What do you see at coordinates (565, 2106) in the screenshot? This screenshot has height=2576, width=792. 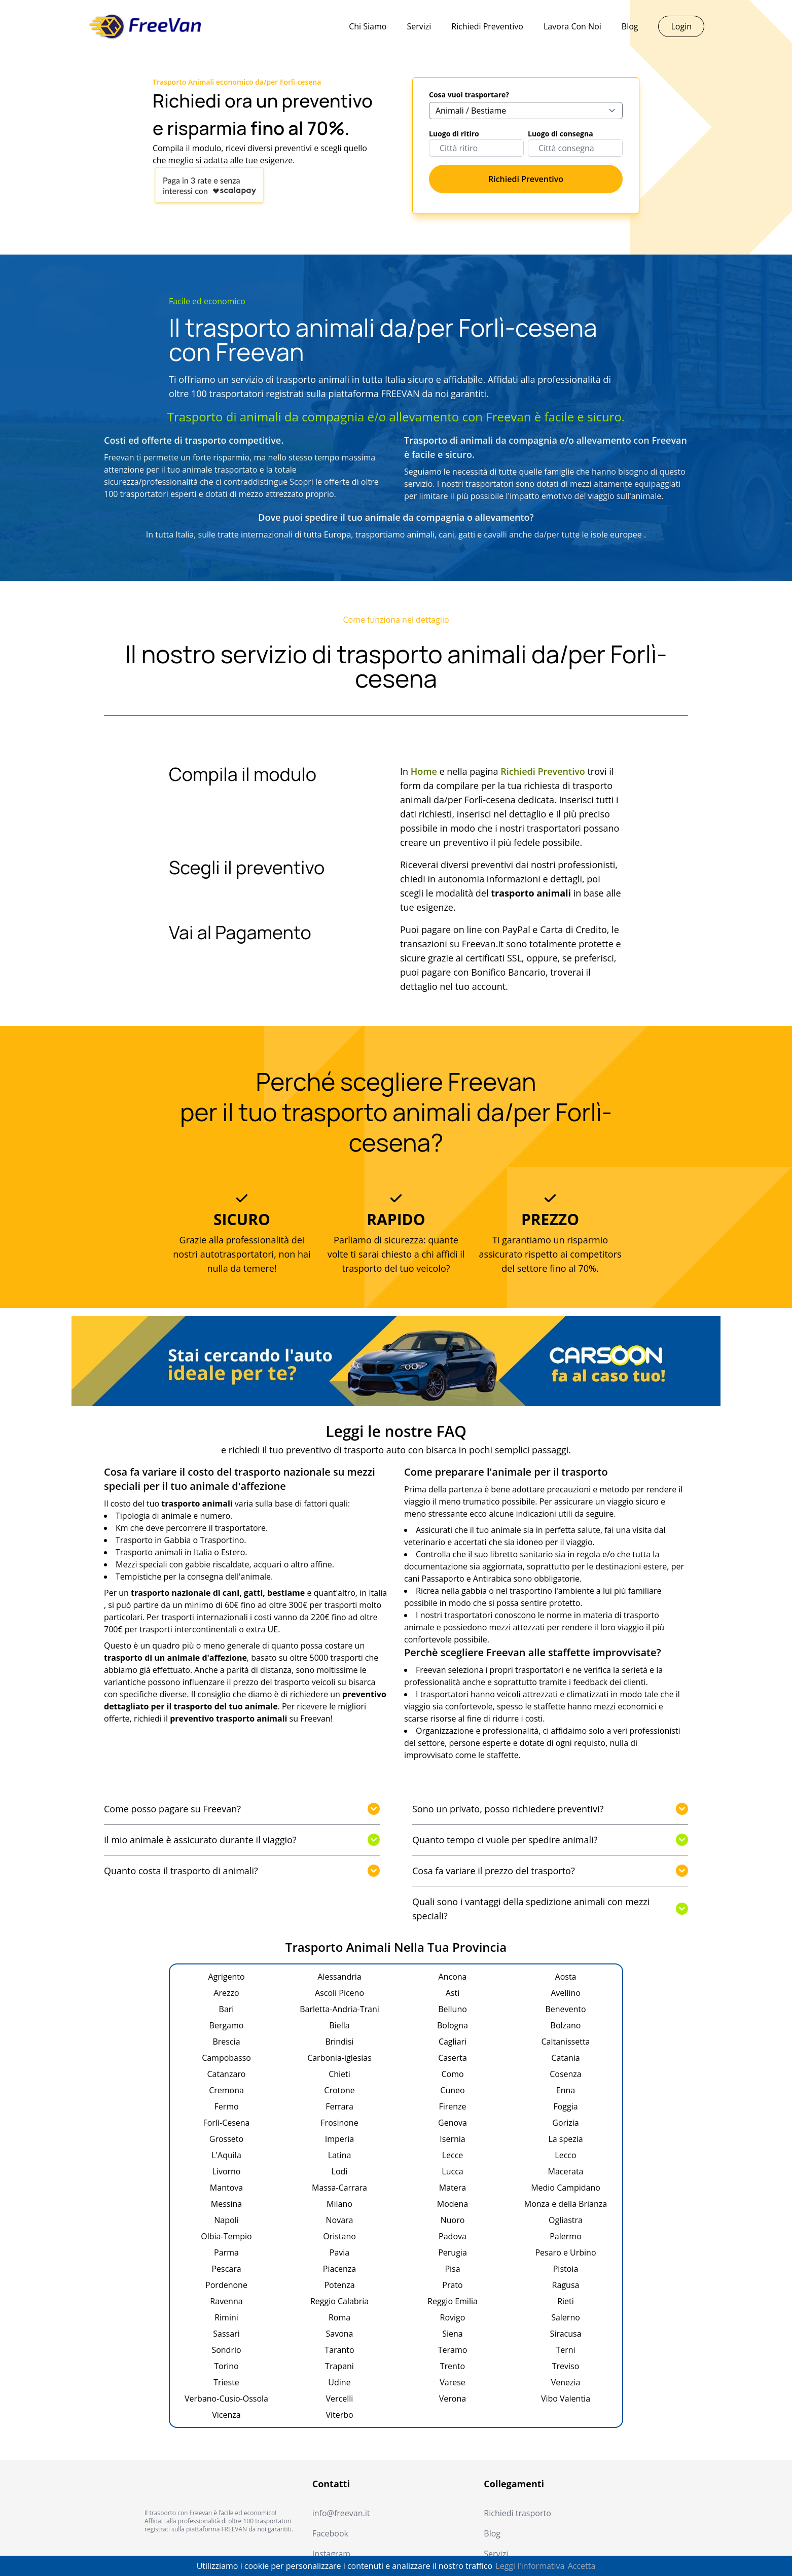 I see `Foggia` at bounding box center [565, 2106].